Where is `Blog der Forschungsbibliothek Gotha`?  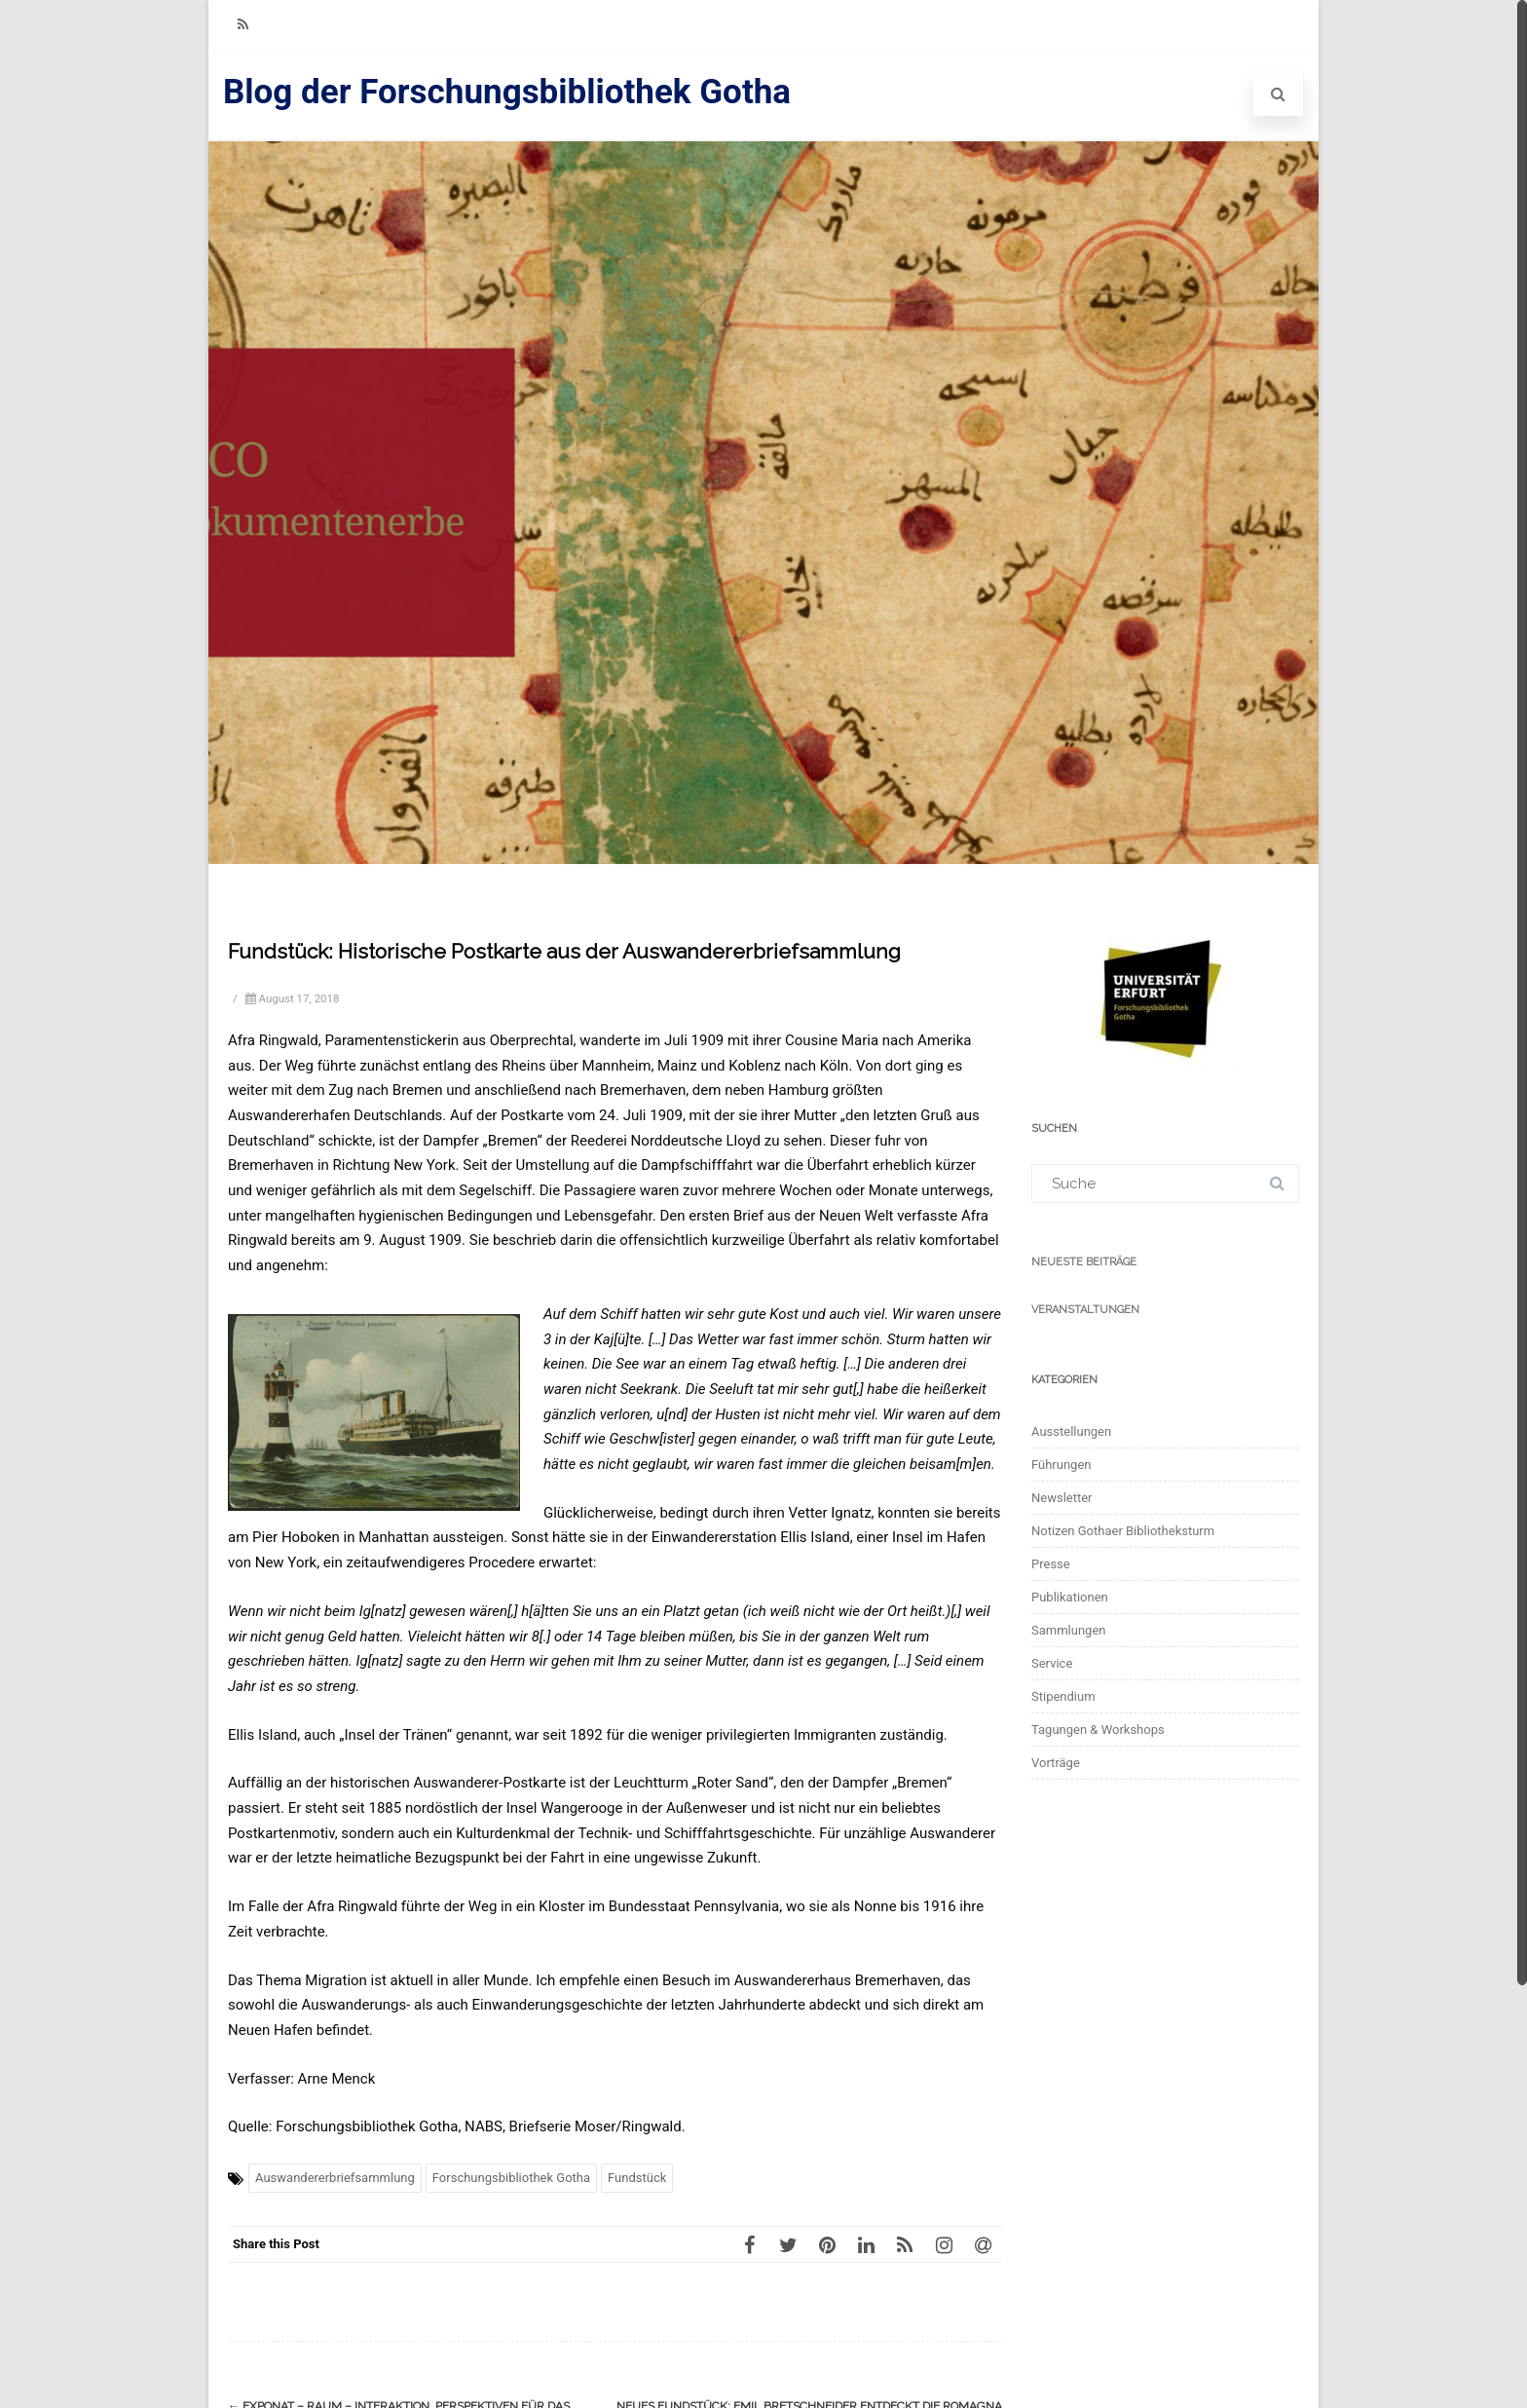 Blog der Forschungsbibliothek Gotha is located at coordinates (507, 92).